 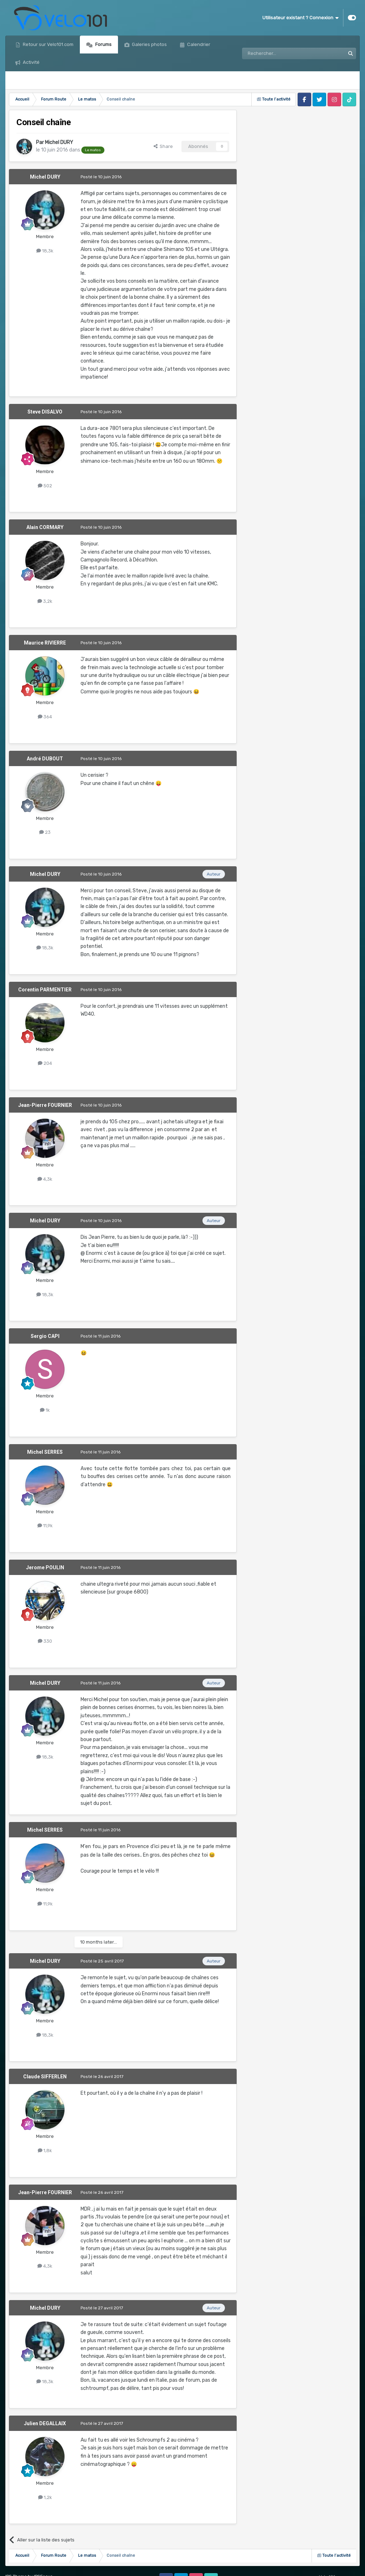 I want to click on Jean-Pierre FOURNIER, so click(x=45, y=1105).